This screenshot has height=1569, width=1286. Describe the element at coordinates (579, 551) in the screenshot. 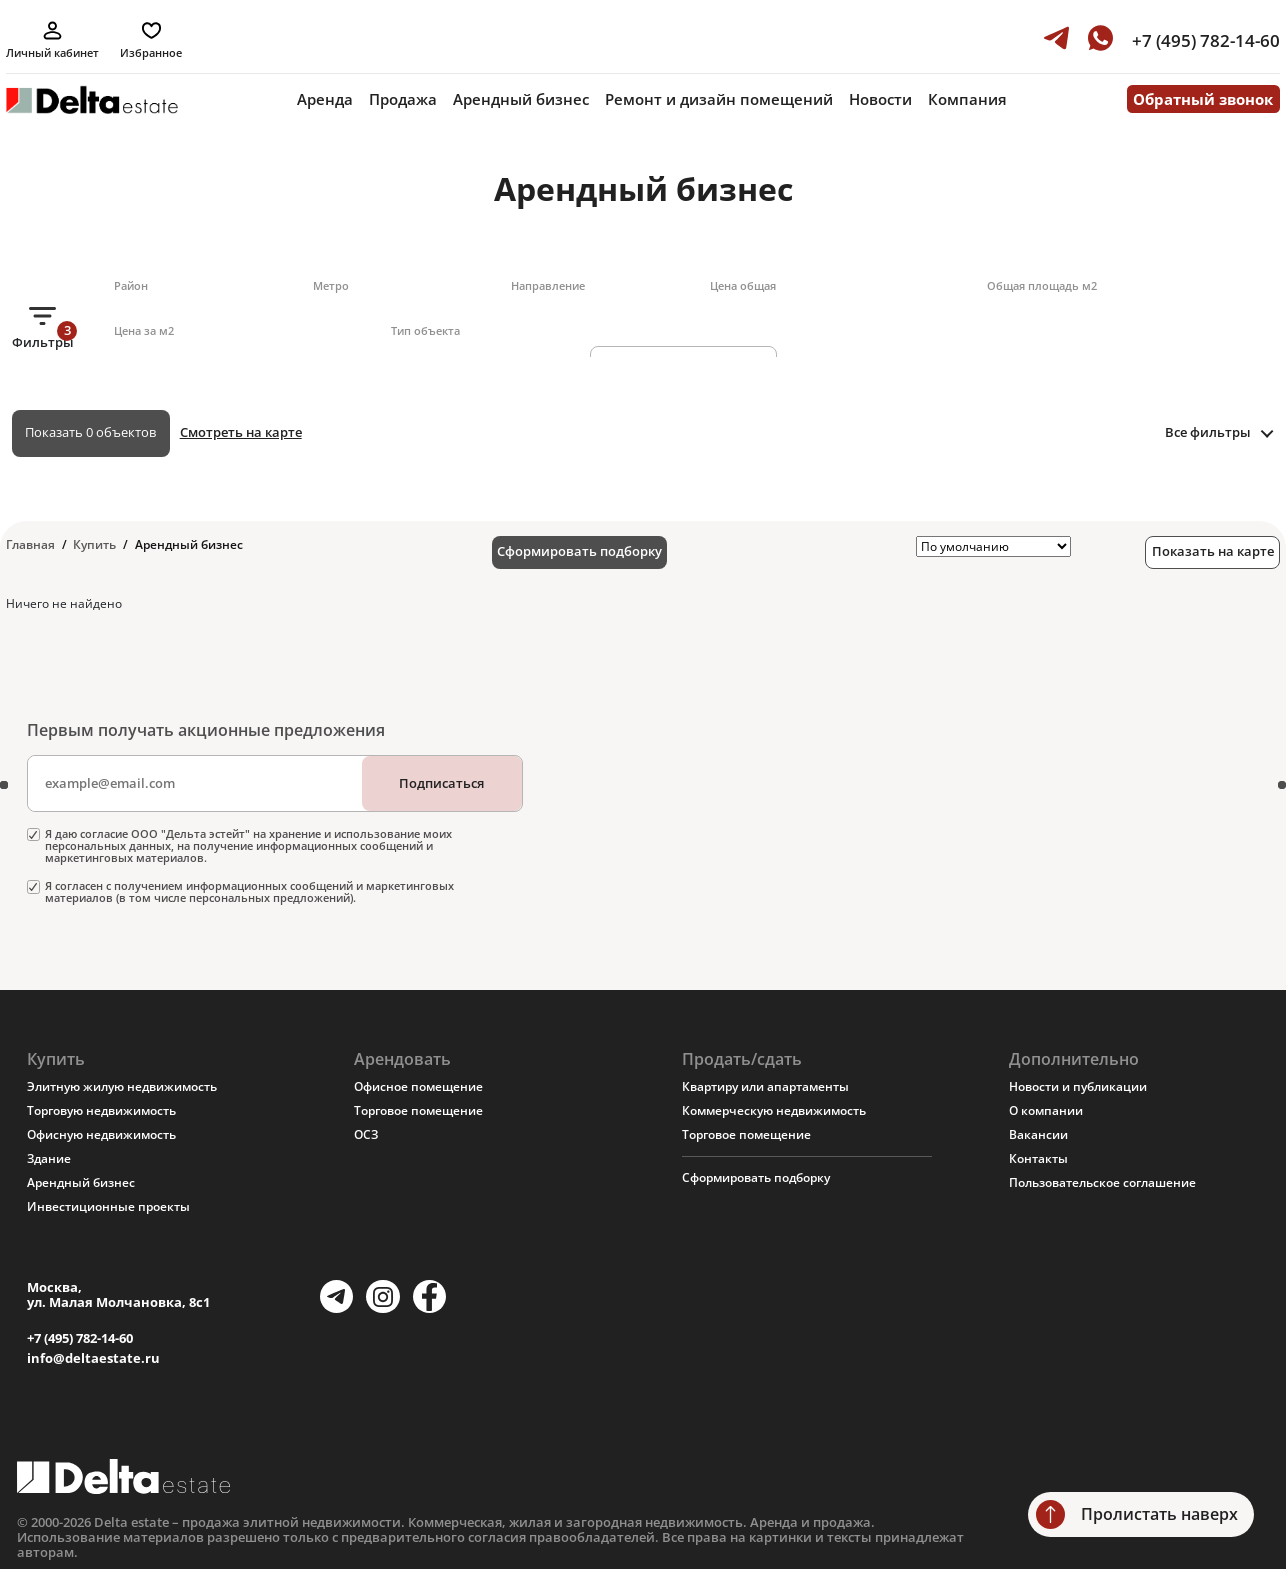

I see `Сформировать подборку` at that location.